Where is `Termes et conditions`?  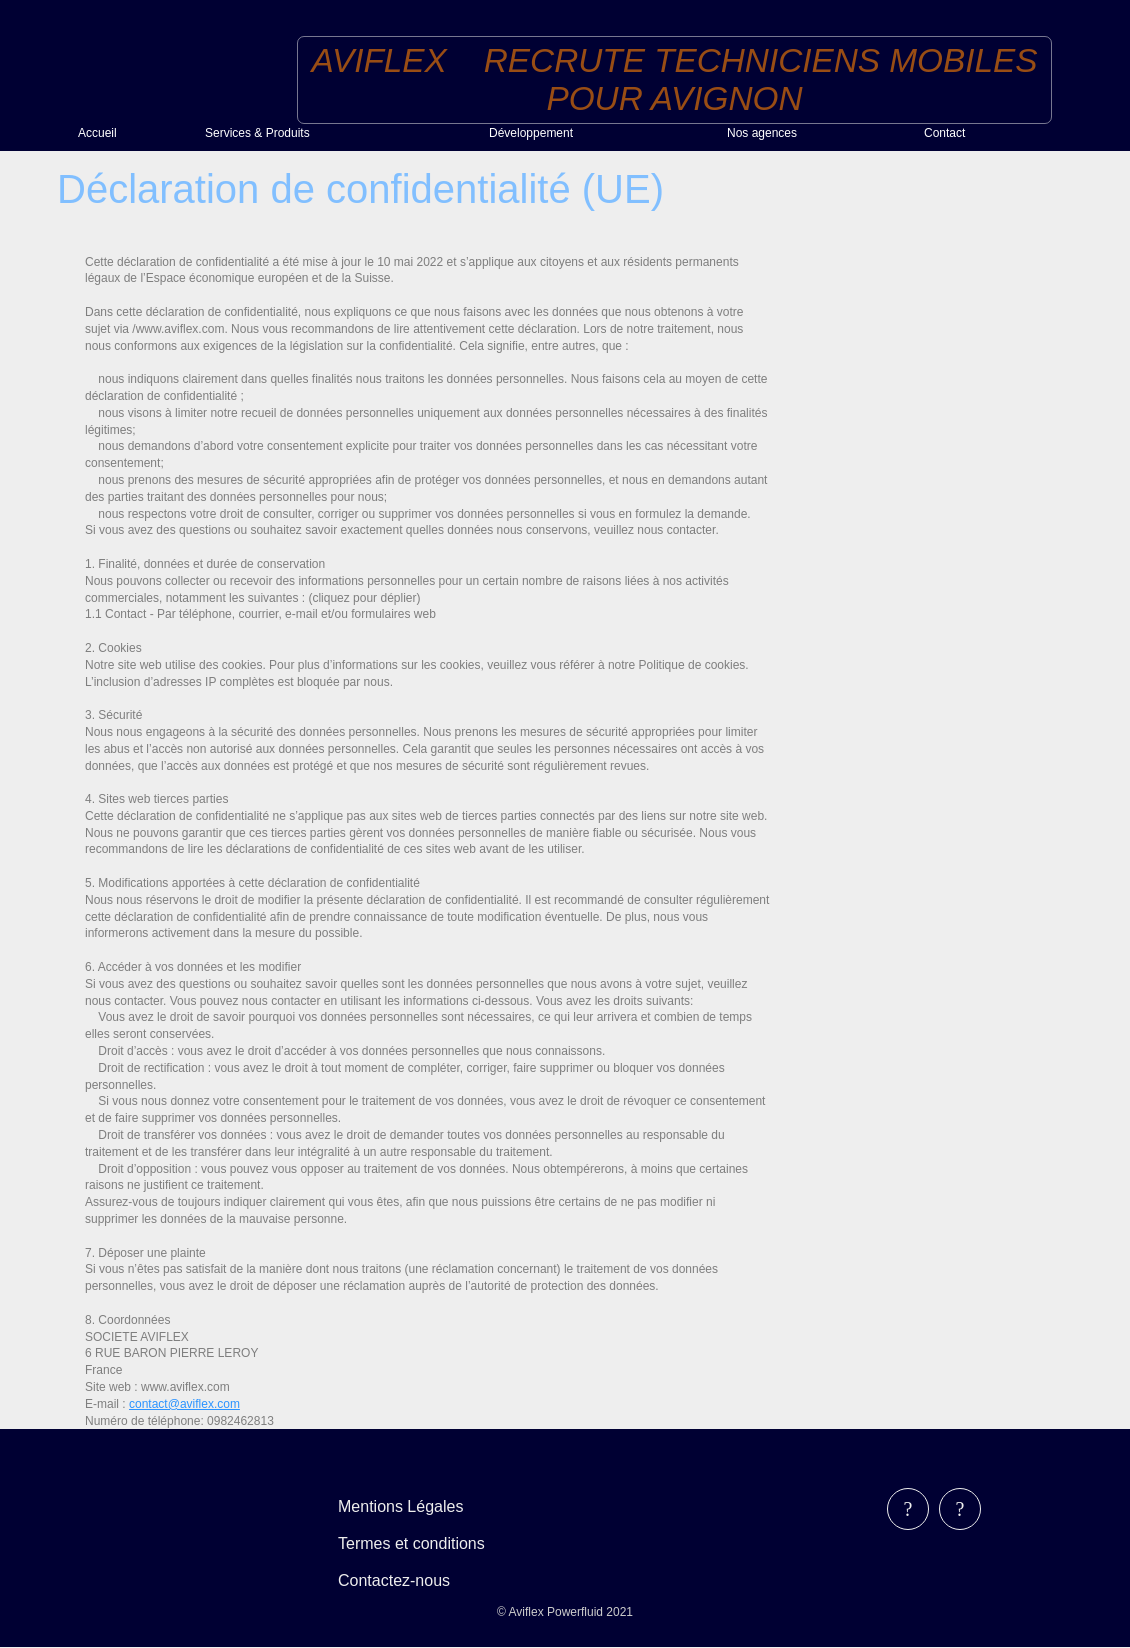 Termes et conditions is located at coordinates (411, 1543).